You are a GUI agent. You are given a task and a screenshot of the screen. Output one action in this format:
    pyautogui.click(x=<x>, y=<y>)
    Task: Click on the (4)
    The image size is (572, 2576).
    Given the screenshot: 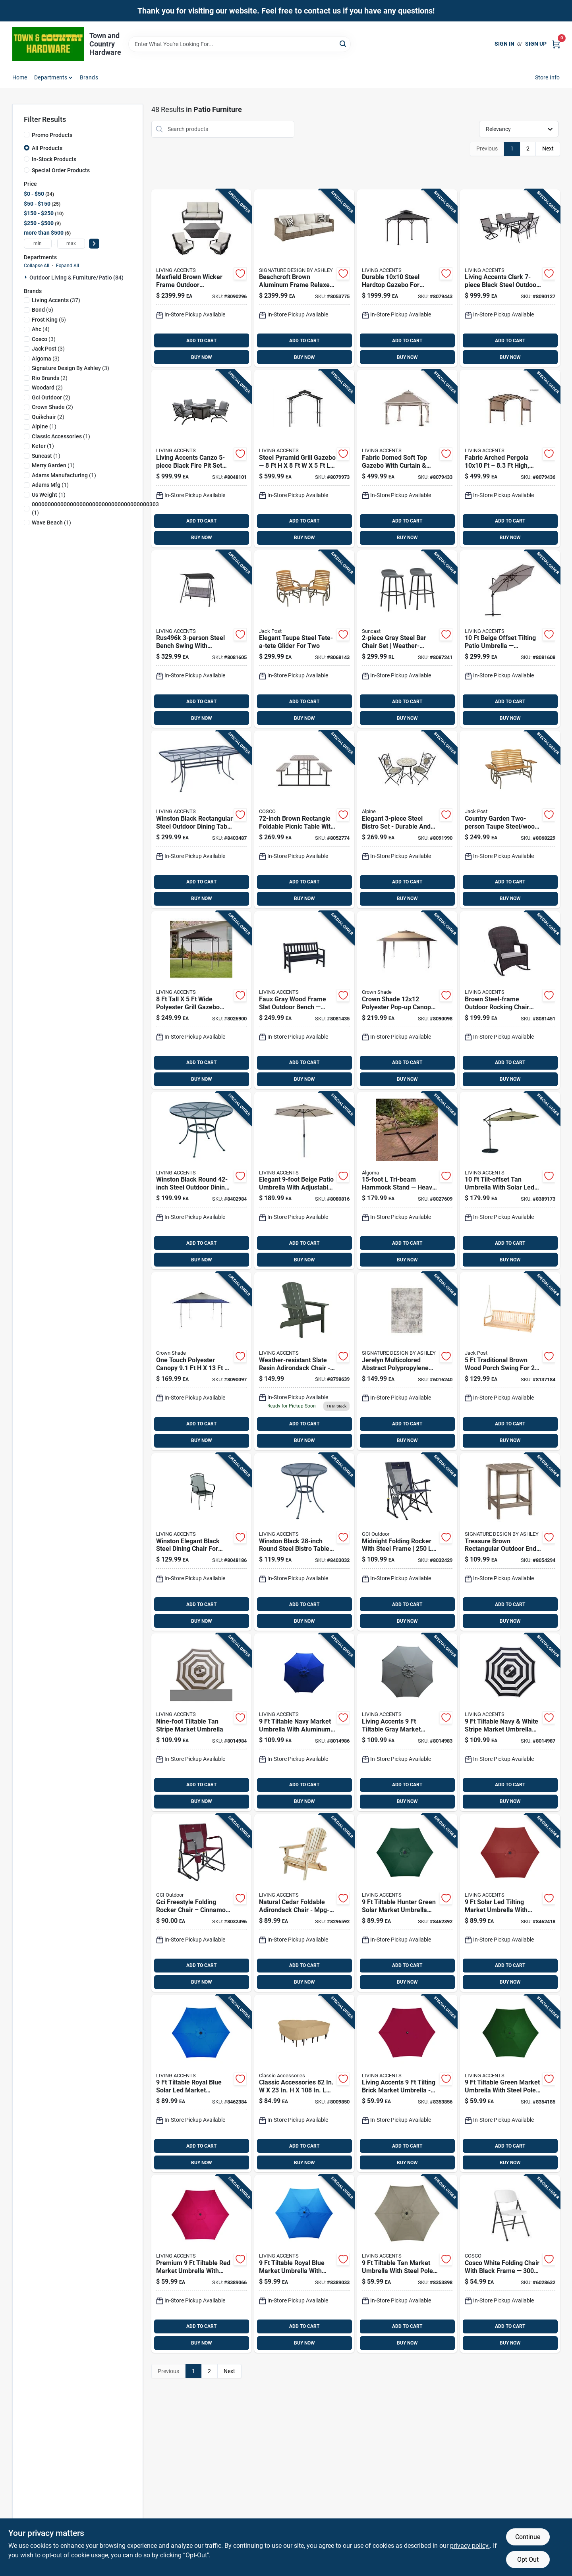 What is the action you would take?
    pyautogui.click(x=41, y=329)
    